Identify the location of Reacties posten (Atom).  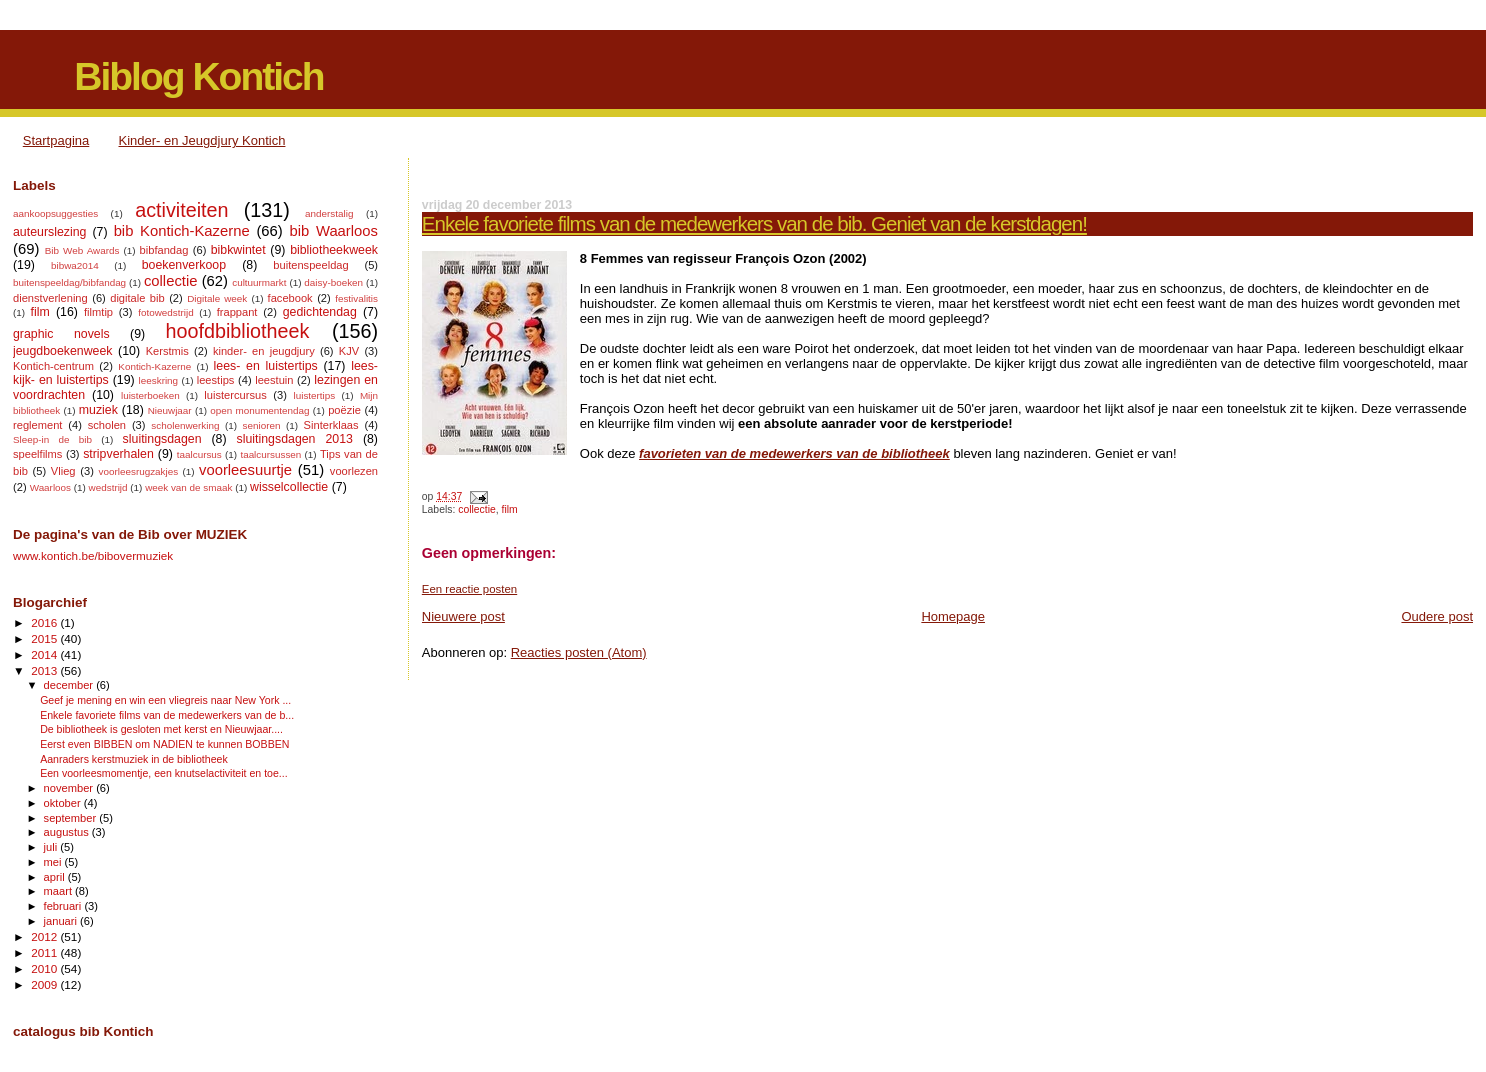
(579, 652).